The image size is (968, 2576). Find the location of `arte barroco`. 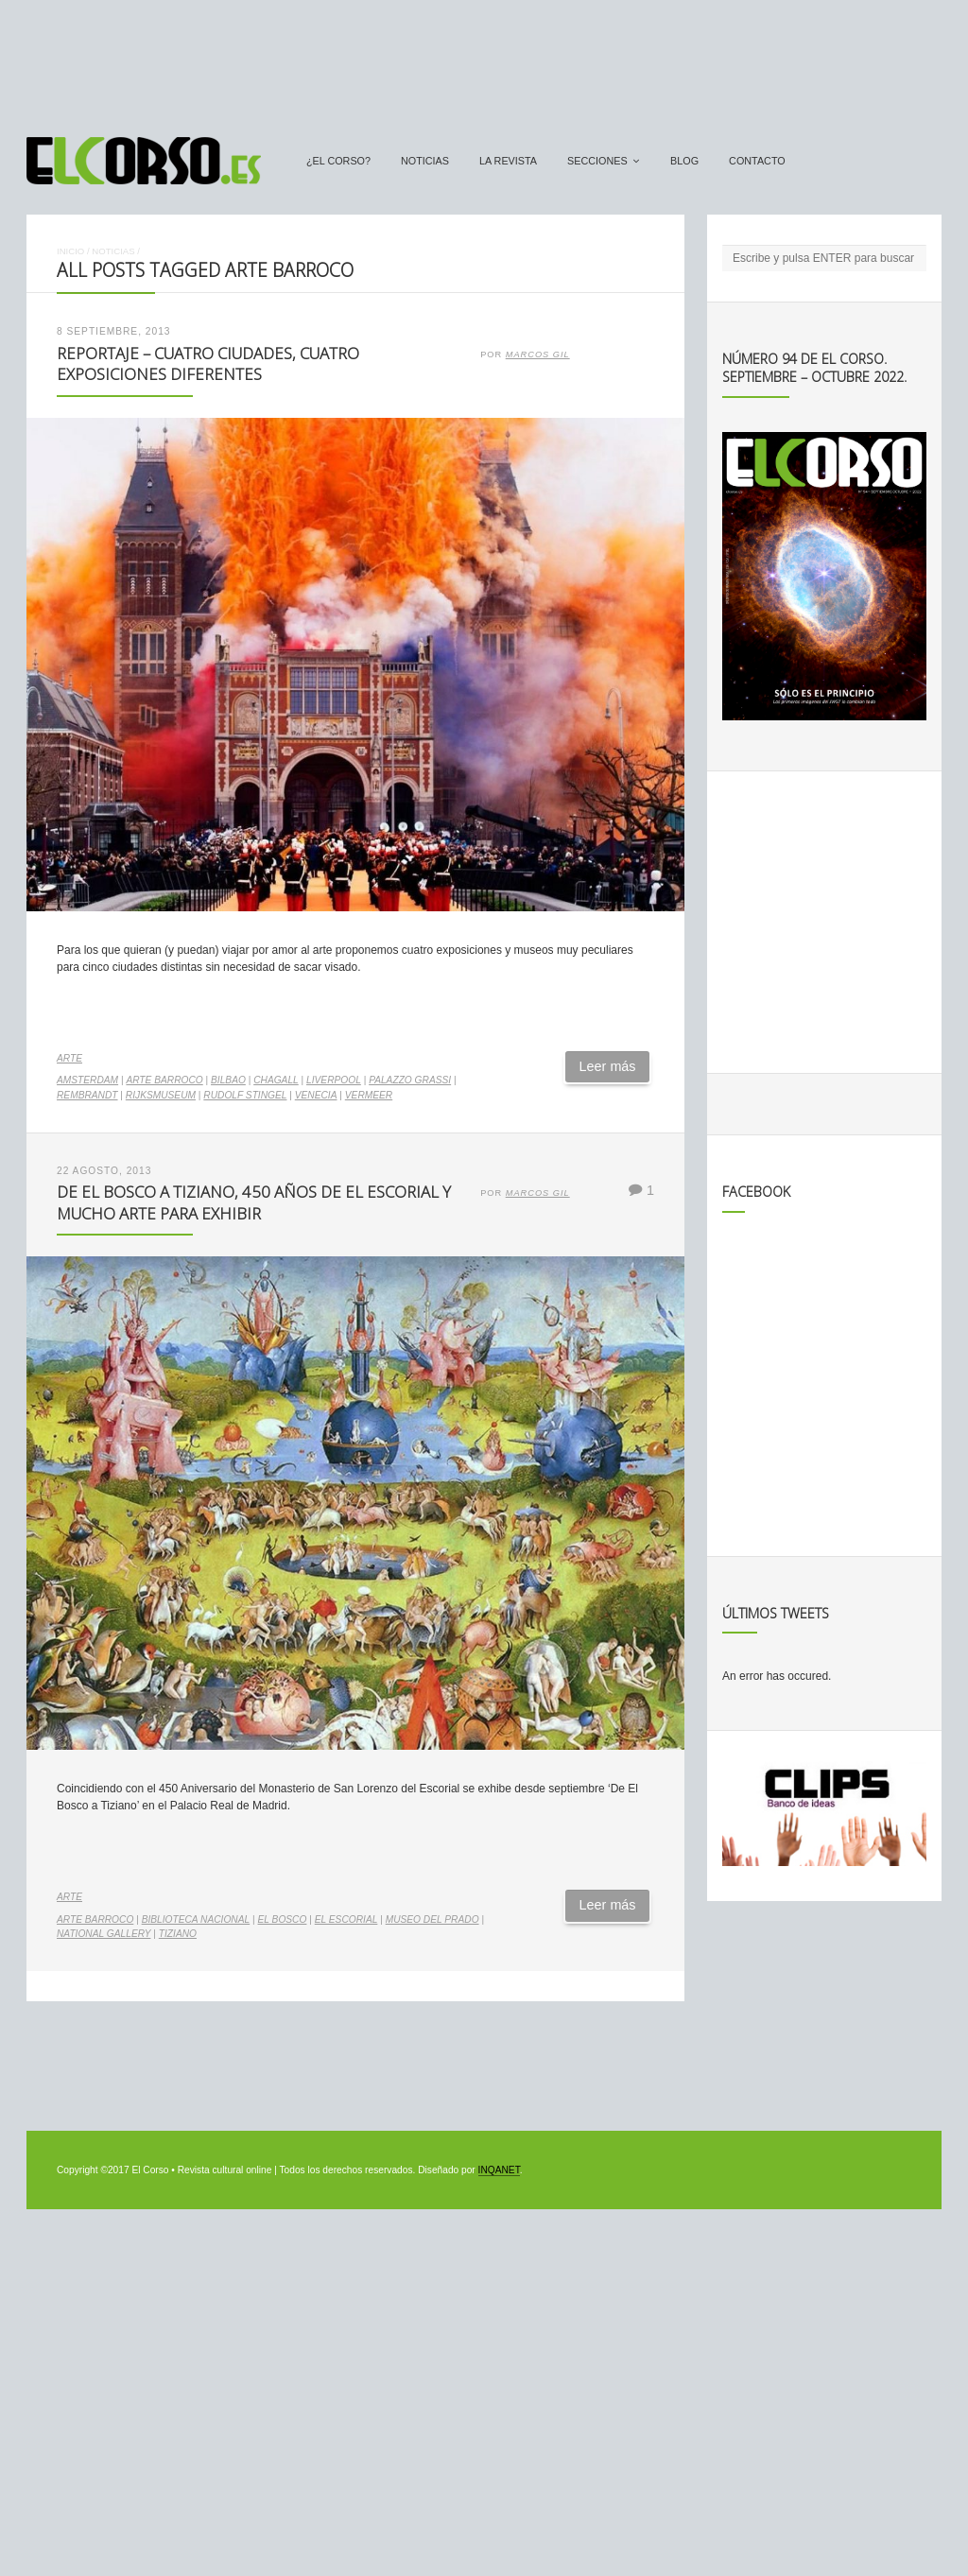

arte barroco is located at coordinates (164, 1080).